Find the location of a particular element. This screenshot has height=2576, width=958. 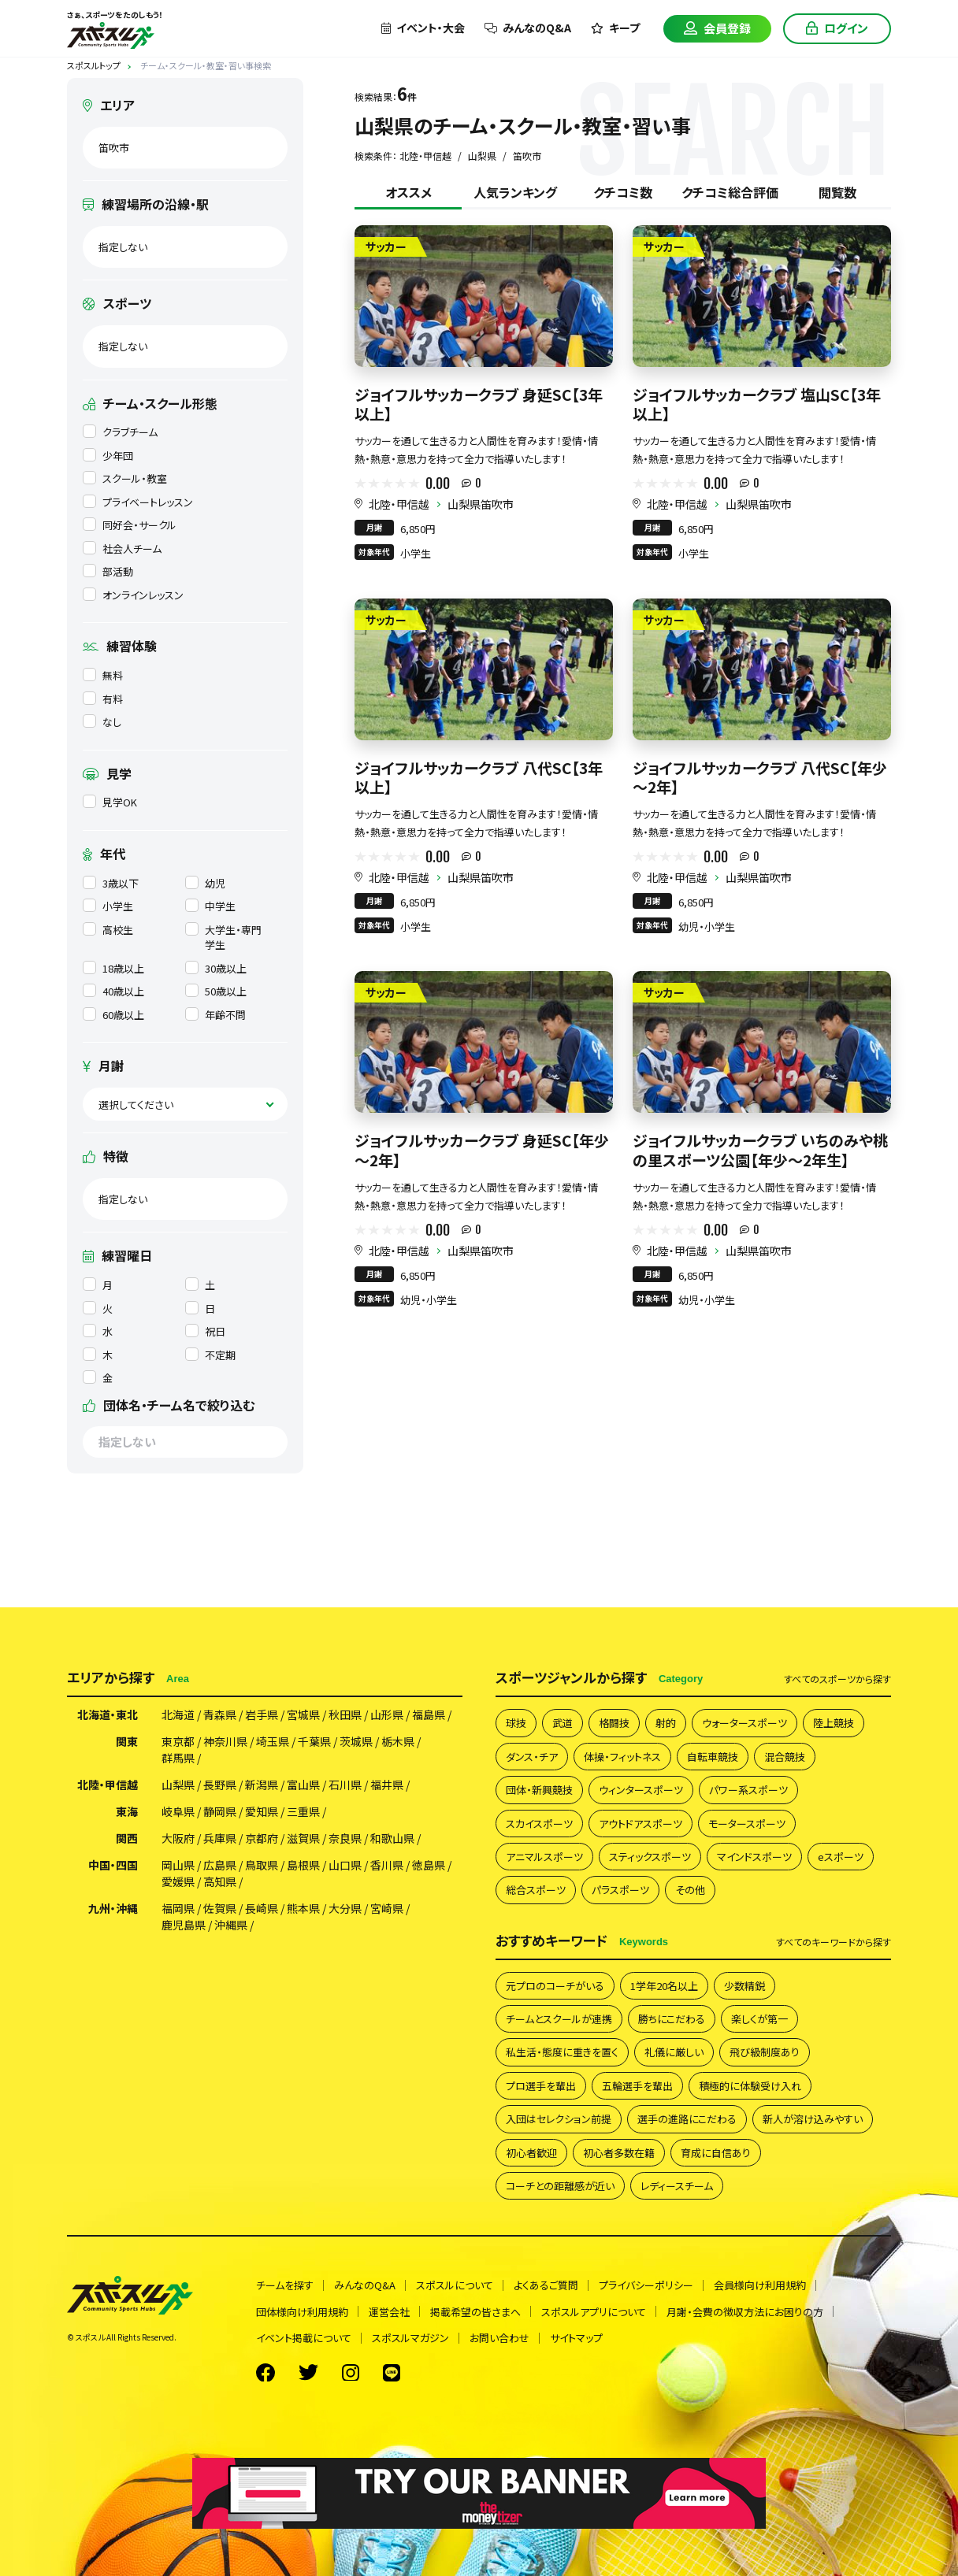

鳥取県 is located at coordinates (261, 1864).